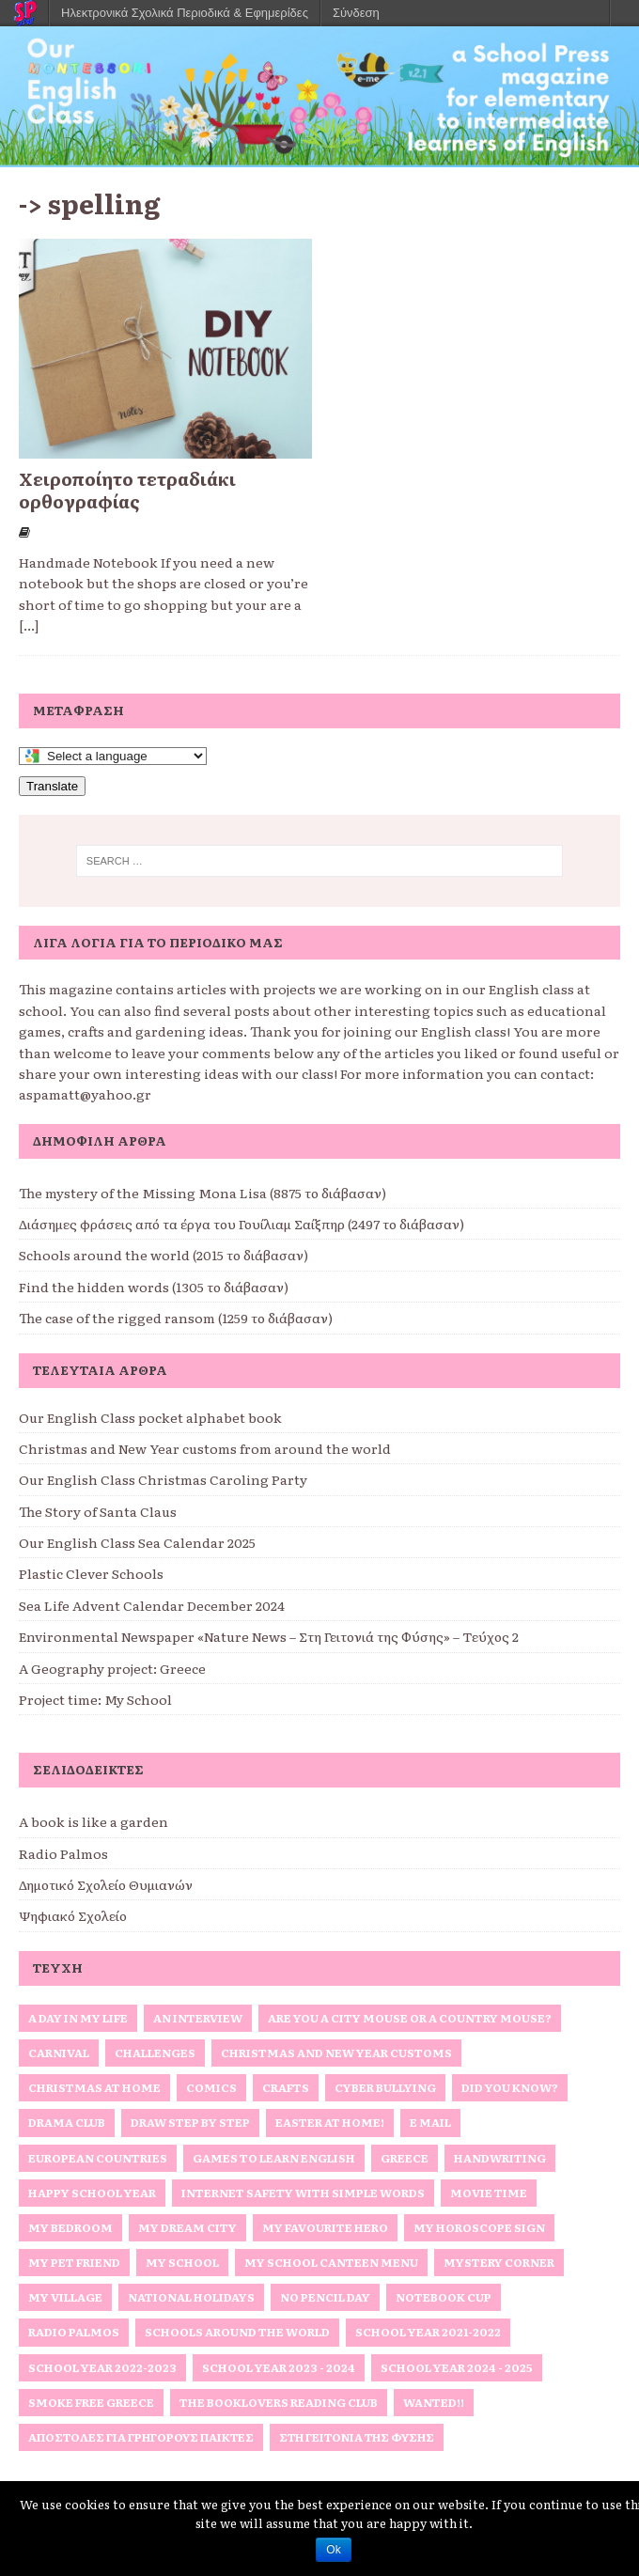  What do you see at coordinates (303, 2192) in the screenshot?
I see `Internet Safety with simple words` at bounding box center [303, 2192].